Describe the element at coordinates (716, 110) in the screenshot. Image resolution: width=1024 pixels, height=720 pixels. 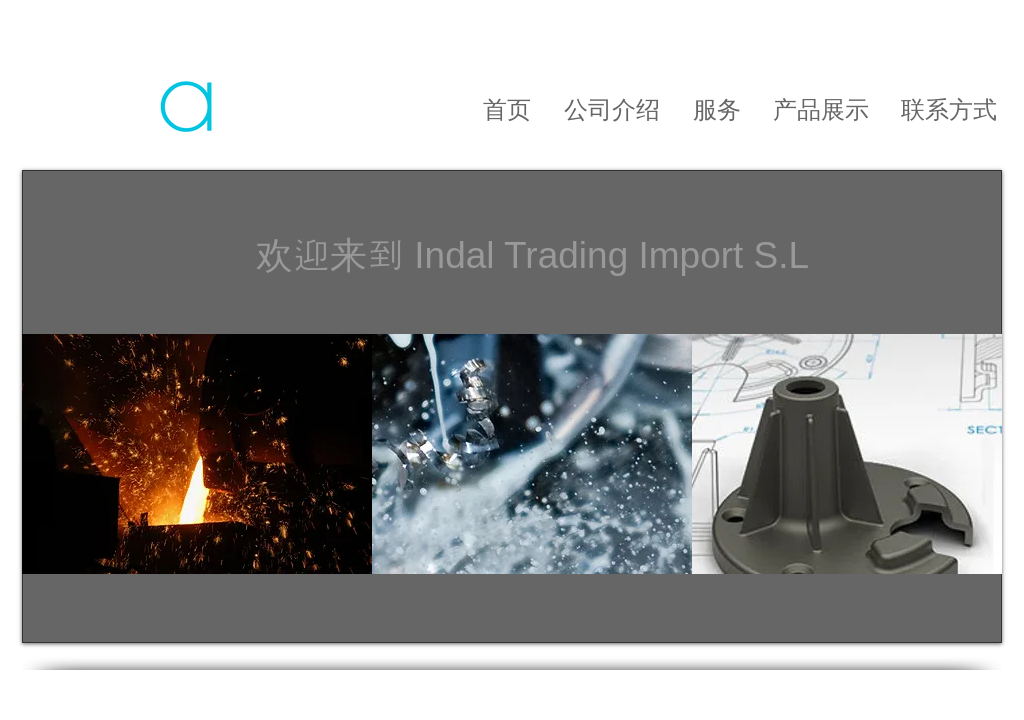
I see `[服务]` at that location.